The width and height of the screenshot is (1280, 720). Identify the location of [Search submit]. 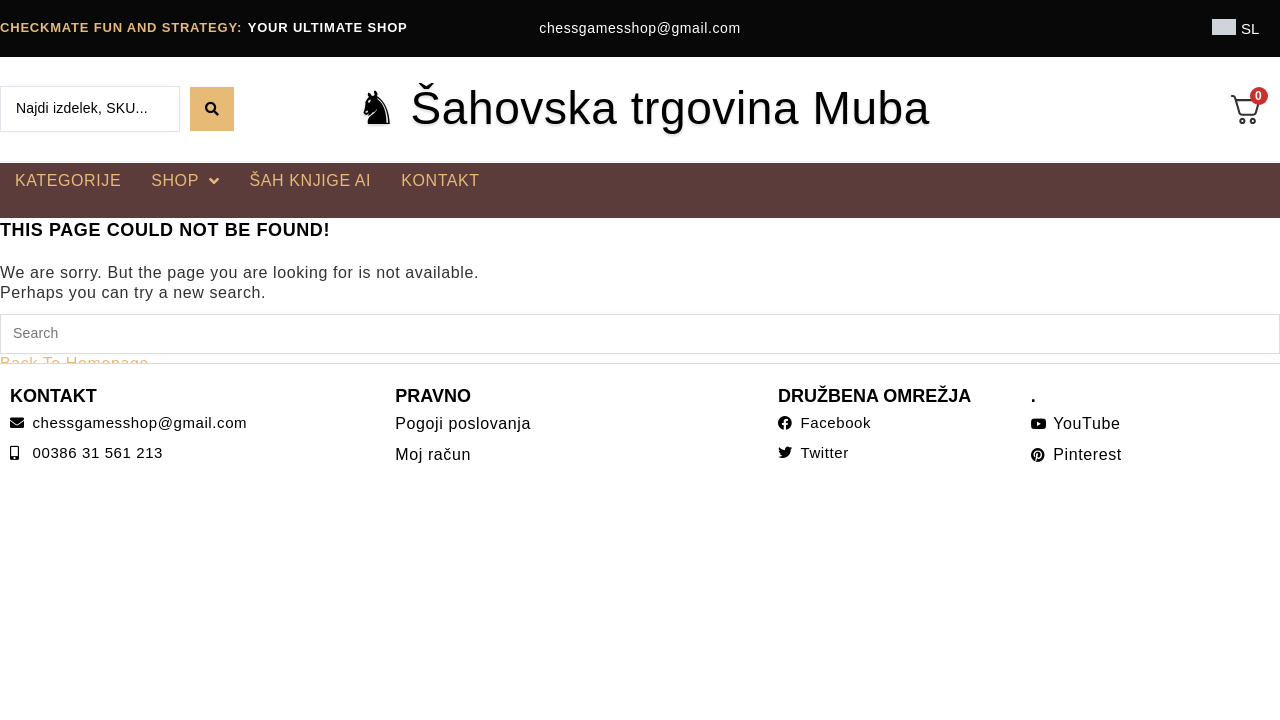
(212, 109).